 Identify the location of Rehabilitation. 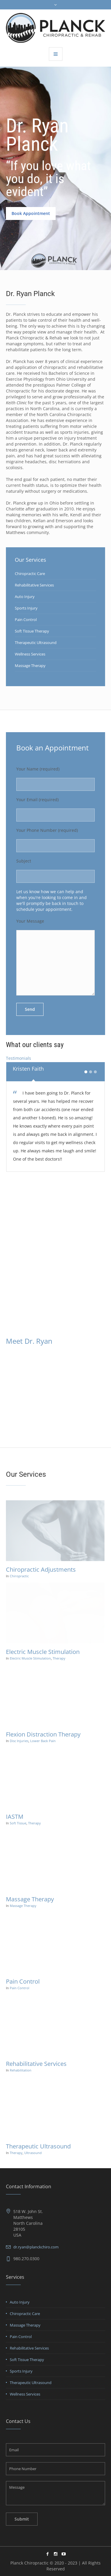
(20, 2070).